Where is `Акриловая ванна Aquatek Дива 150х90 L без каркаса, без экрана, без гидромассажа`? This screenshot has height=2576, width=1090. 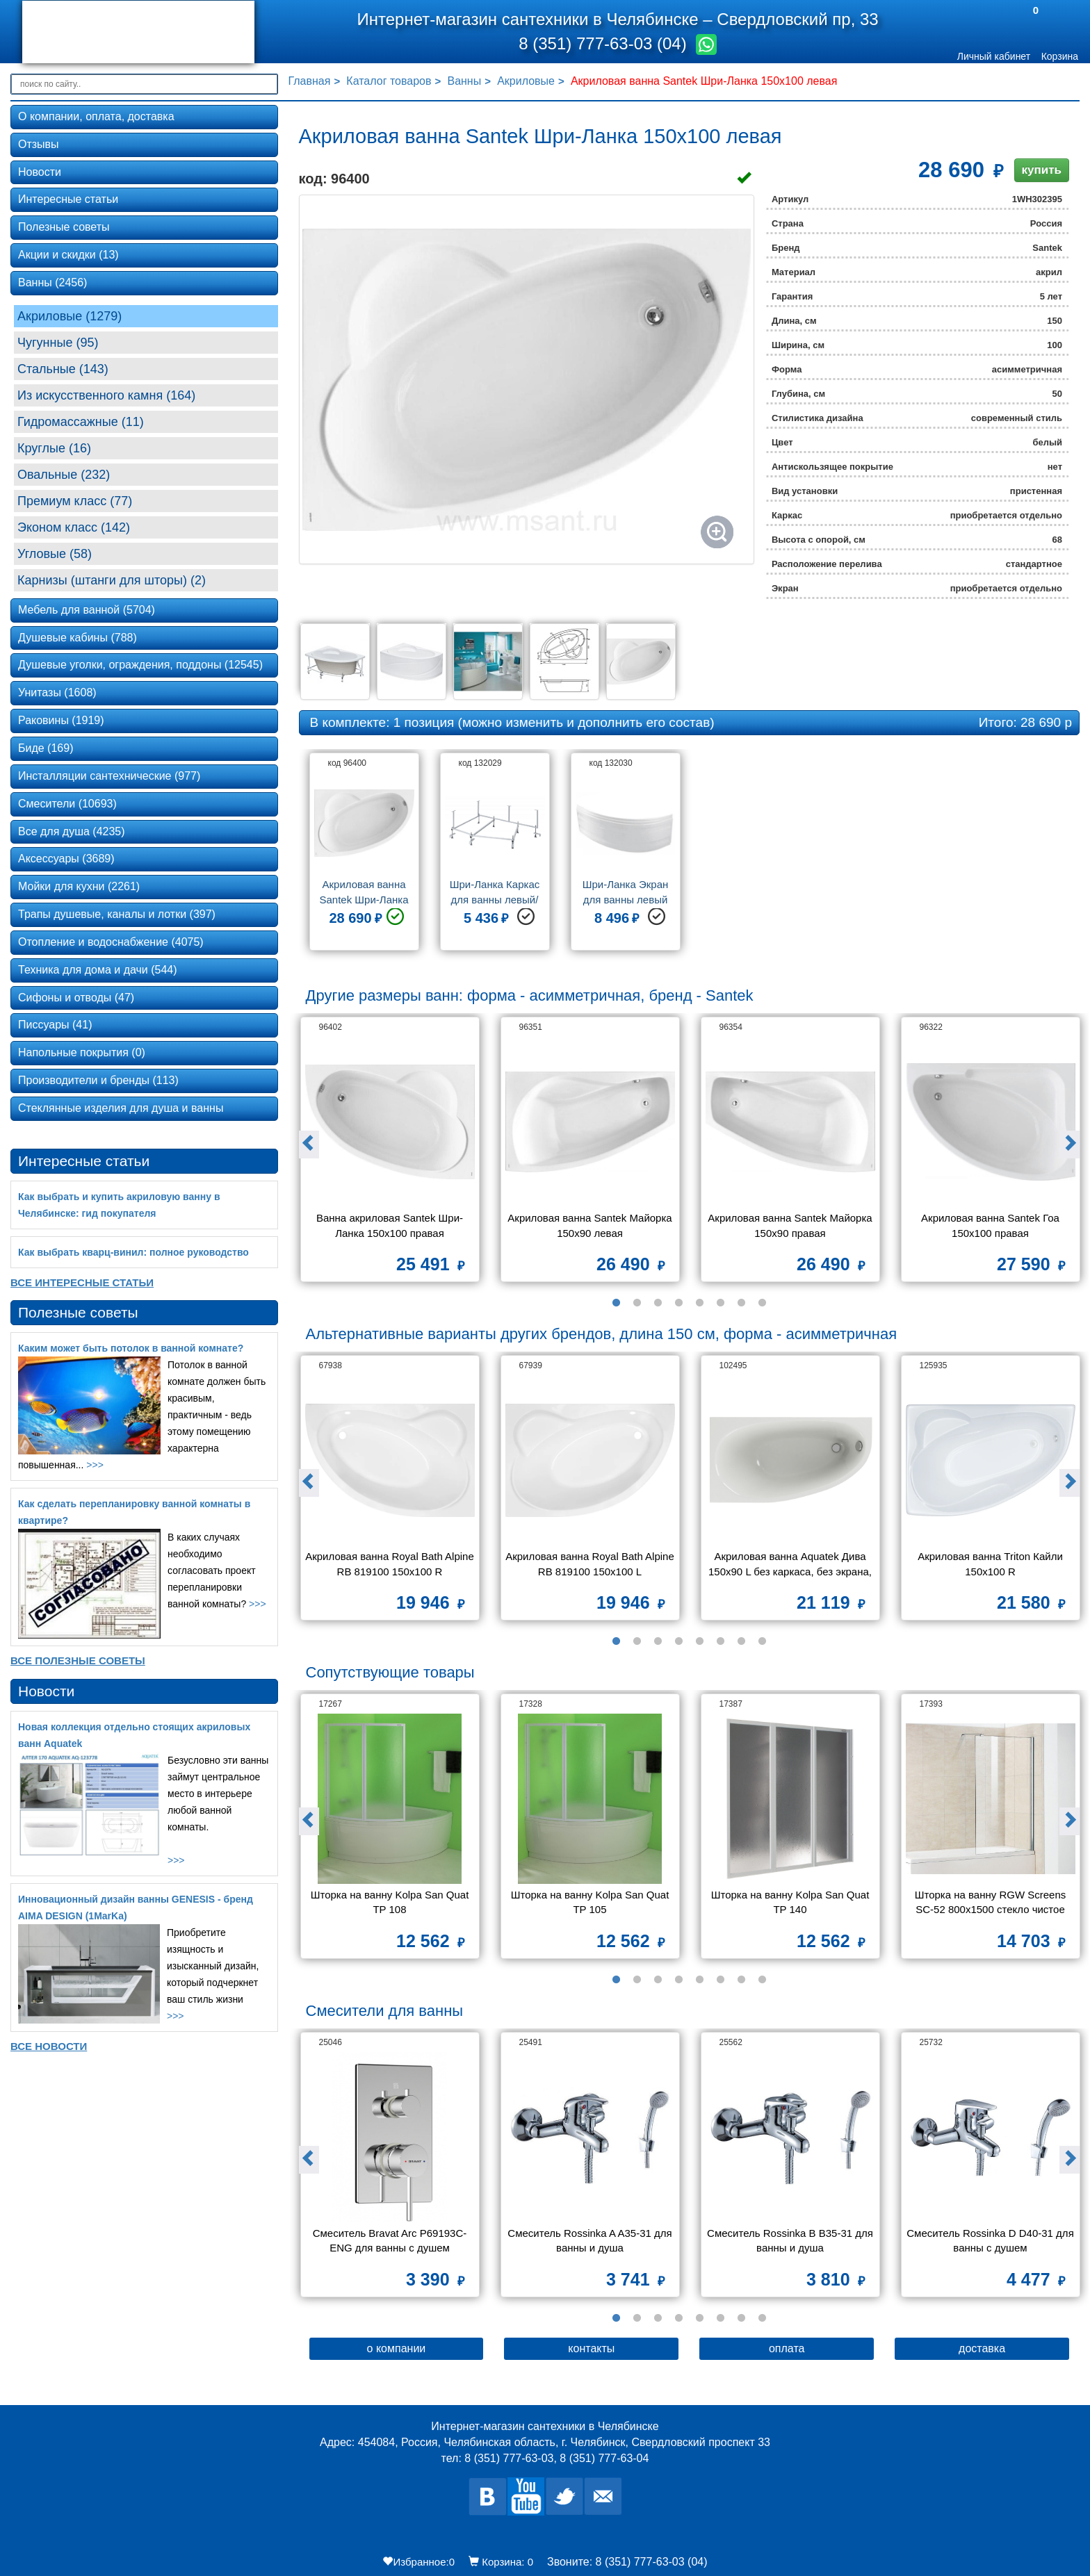 Акриловая ванна Aquatek Дива 150х90 L без каркаса, без экрана, без гидромассажа is located at coordinates (791, 1565).